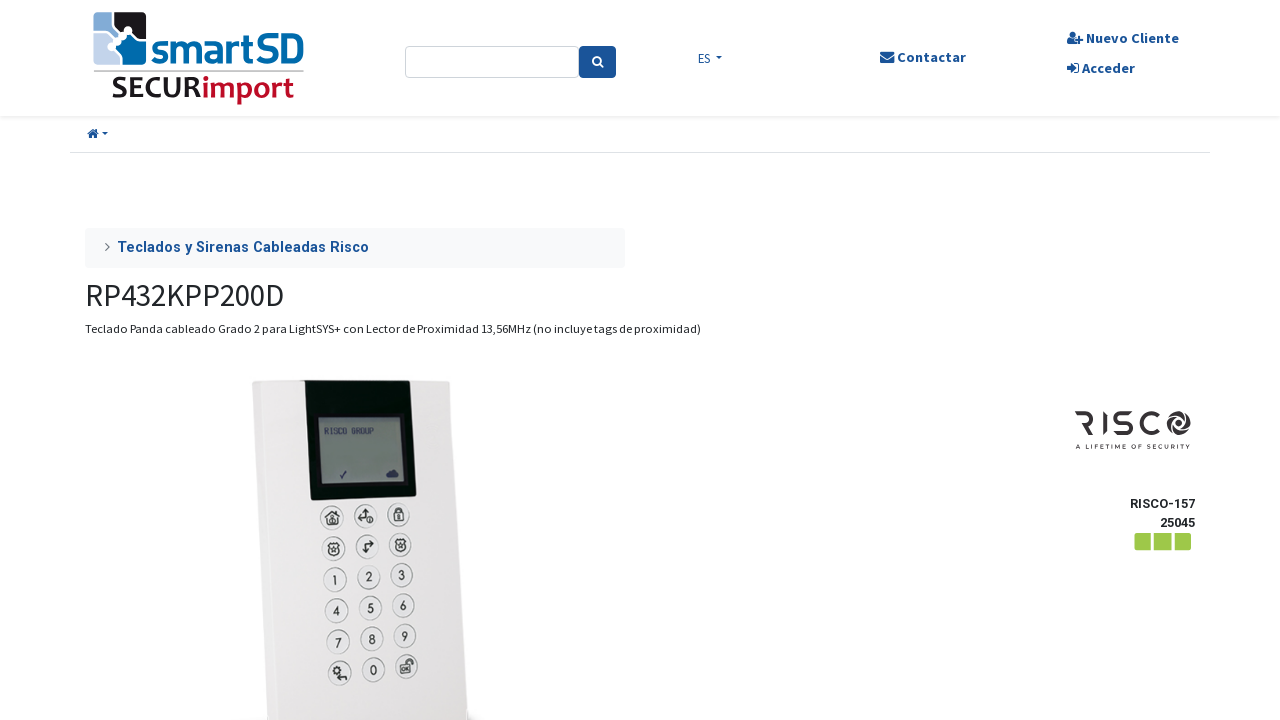 The height and width of the screenshot is (720, 1280). I want to click on [button], so click(97, 134).